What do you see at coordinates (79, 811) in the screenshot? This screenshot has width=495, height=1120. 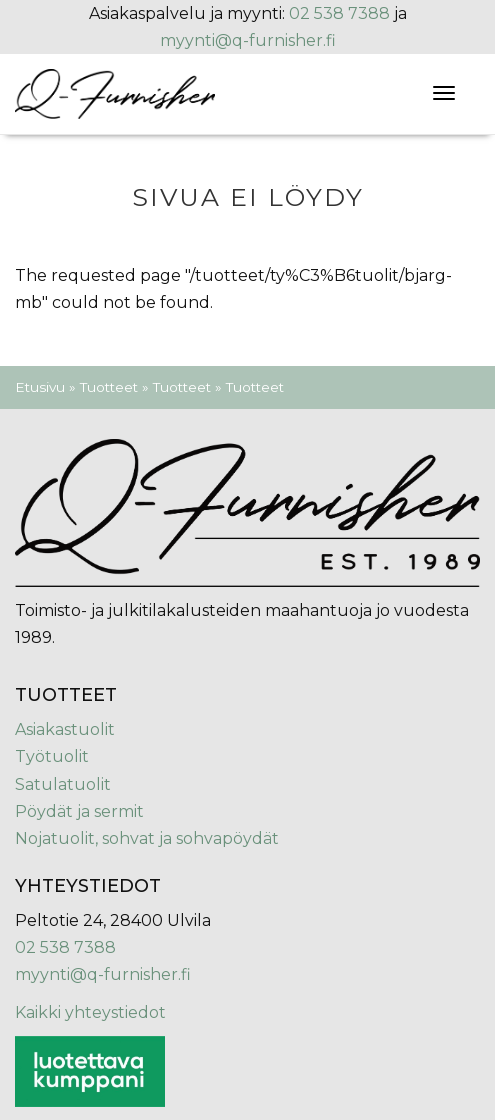 I see `Pöydät ja sermit` at bounding box center [79, 811].